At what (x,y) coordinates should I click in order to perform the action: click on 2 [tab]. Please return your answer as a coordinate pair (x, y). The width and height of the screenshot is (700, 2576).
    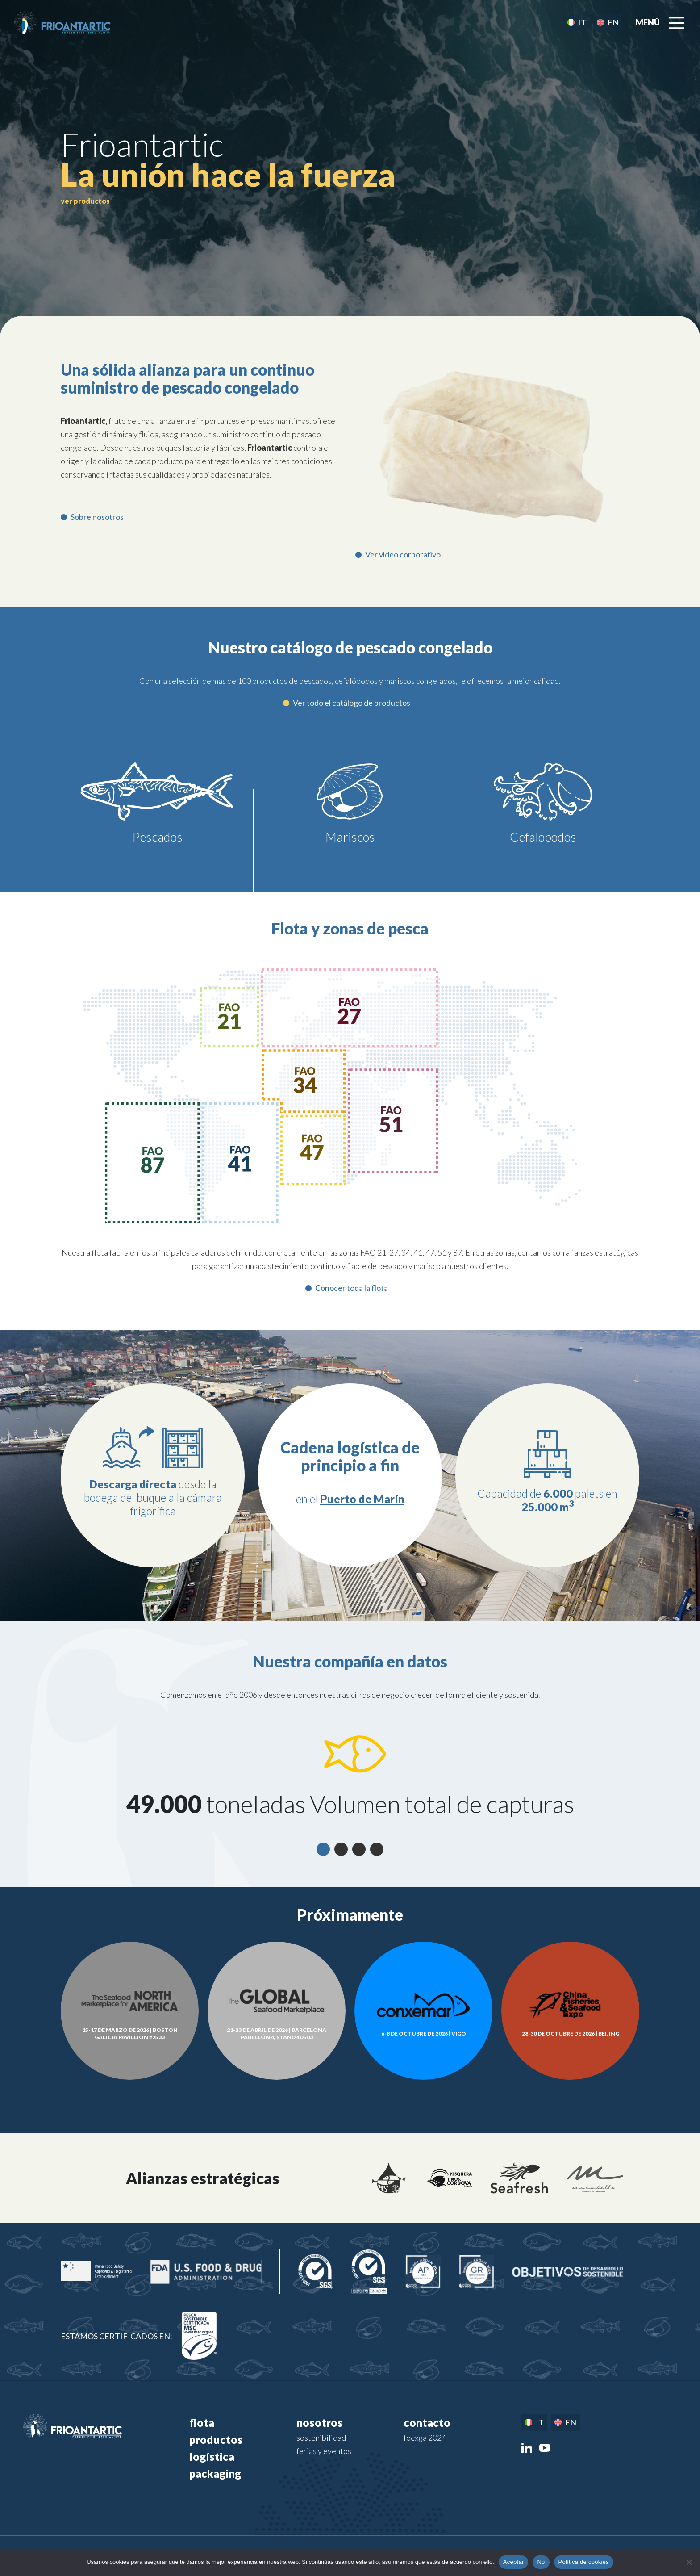
    Looking at the image, I should click on (341, 1849).